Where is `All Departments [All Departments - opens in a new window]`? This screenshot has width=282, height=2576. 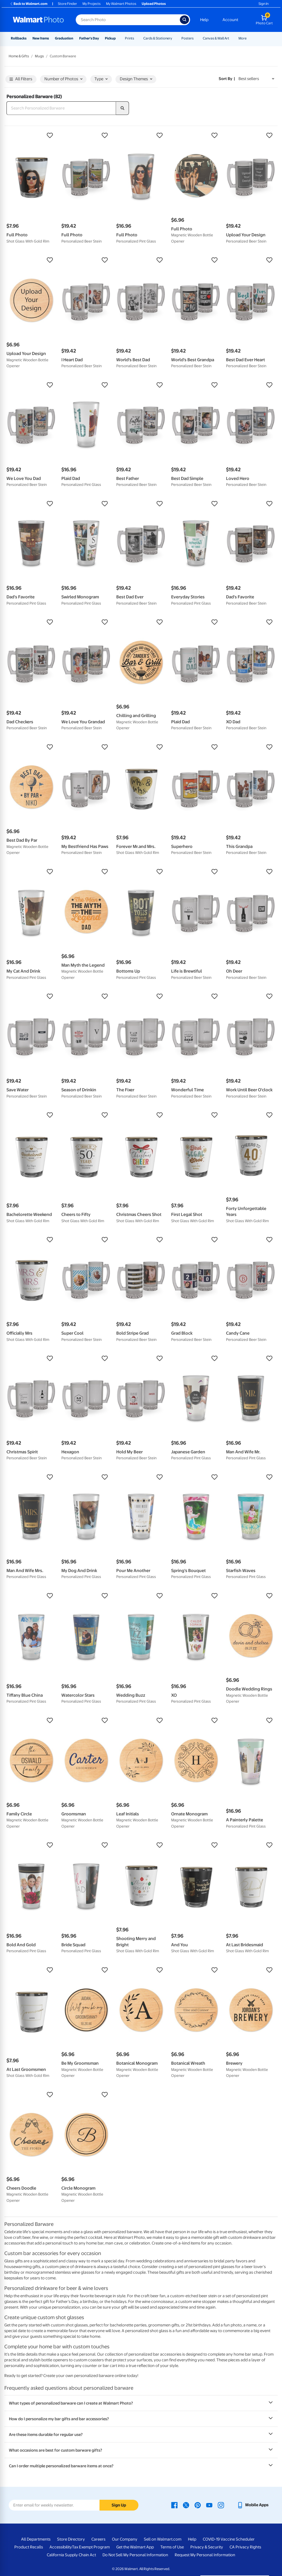
All Departments [All Departments - opens in a new window] is located at coordinates (36, 2539).